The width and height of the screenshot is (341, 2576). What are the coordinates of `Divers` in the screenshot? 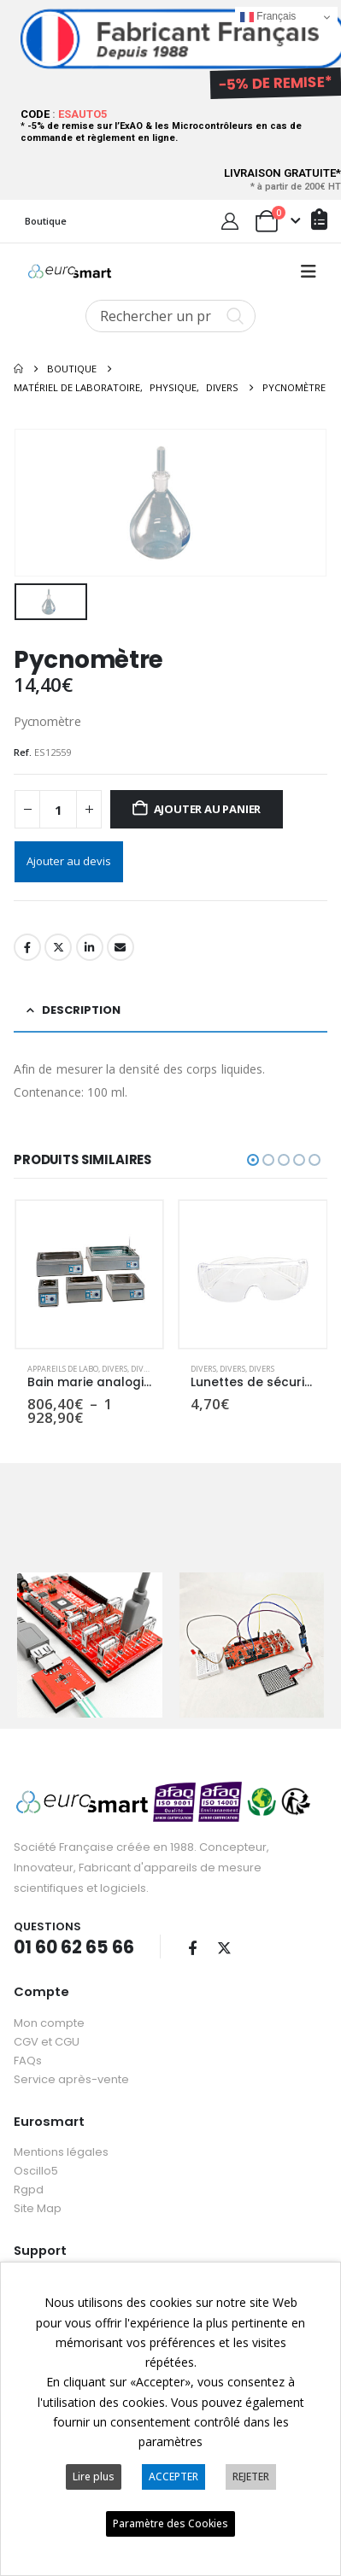 It's located at (114, 1365).